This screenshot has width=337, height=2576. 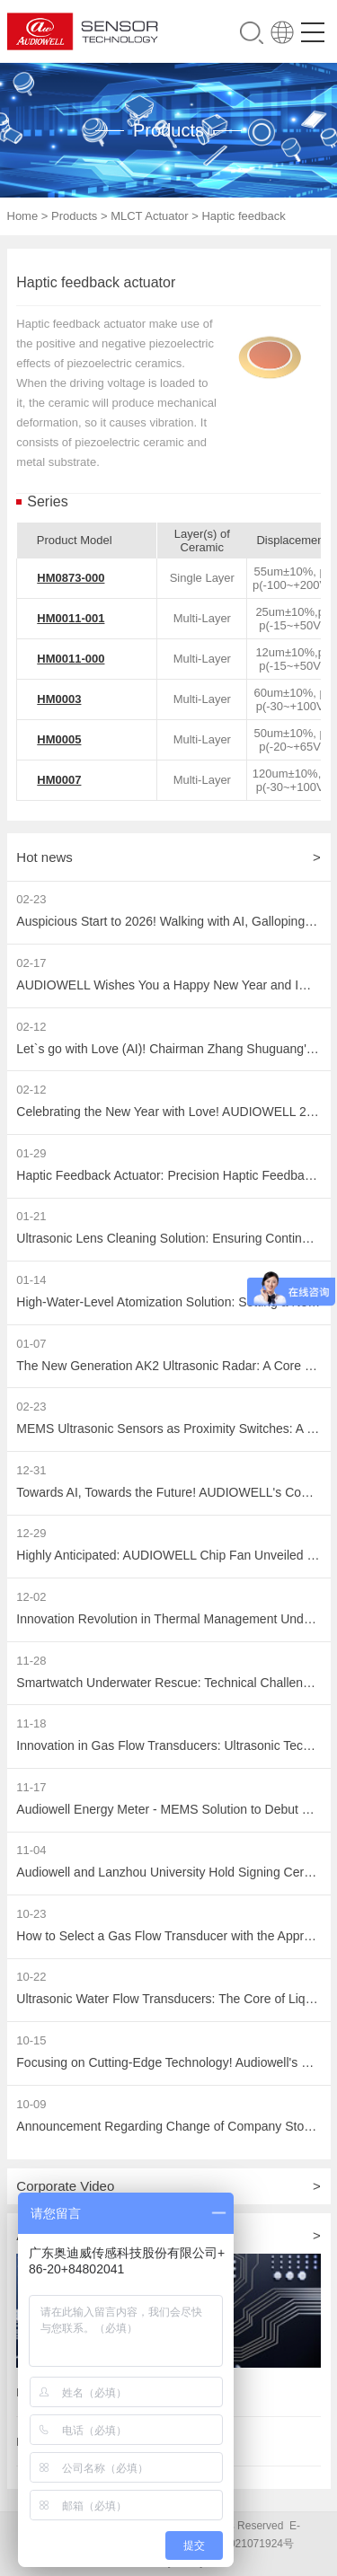 I want to click on 02-12, so click(x=31, y=1026).